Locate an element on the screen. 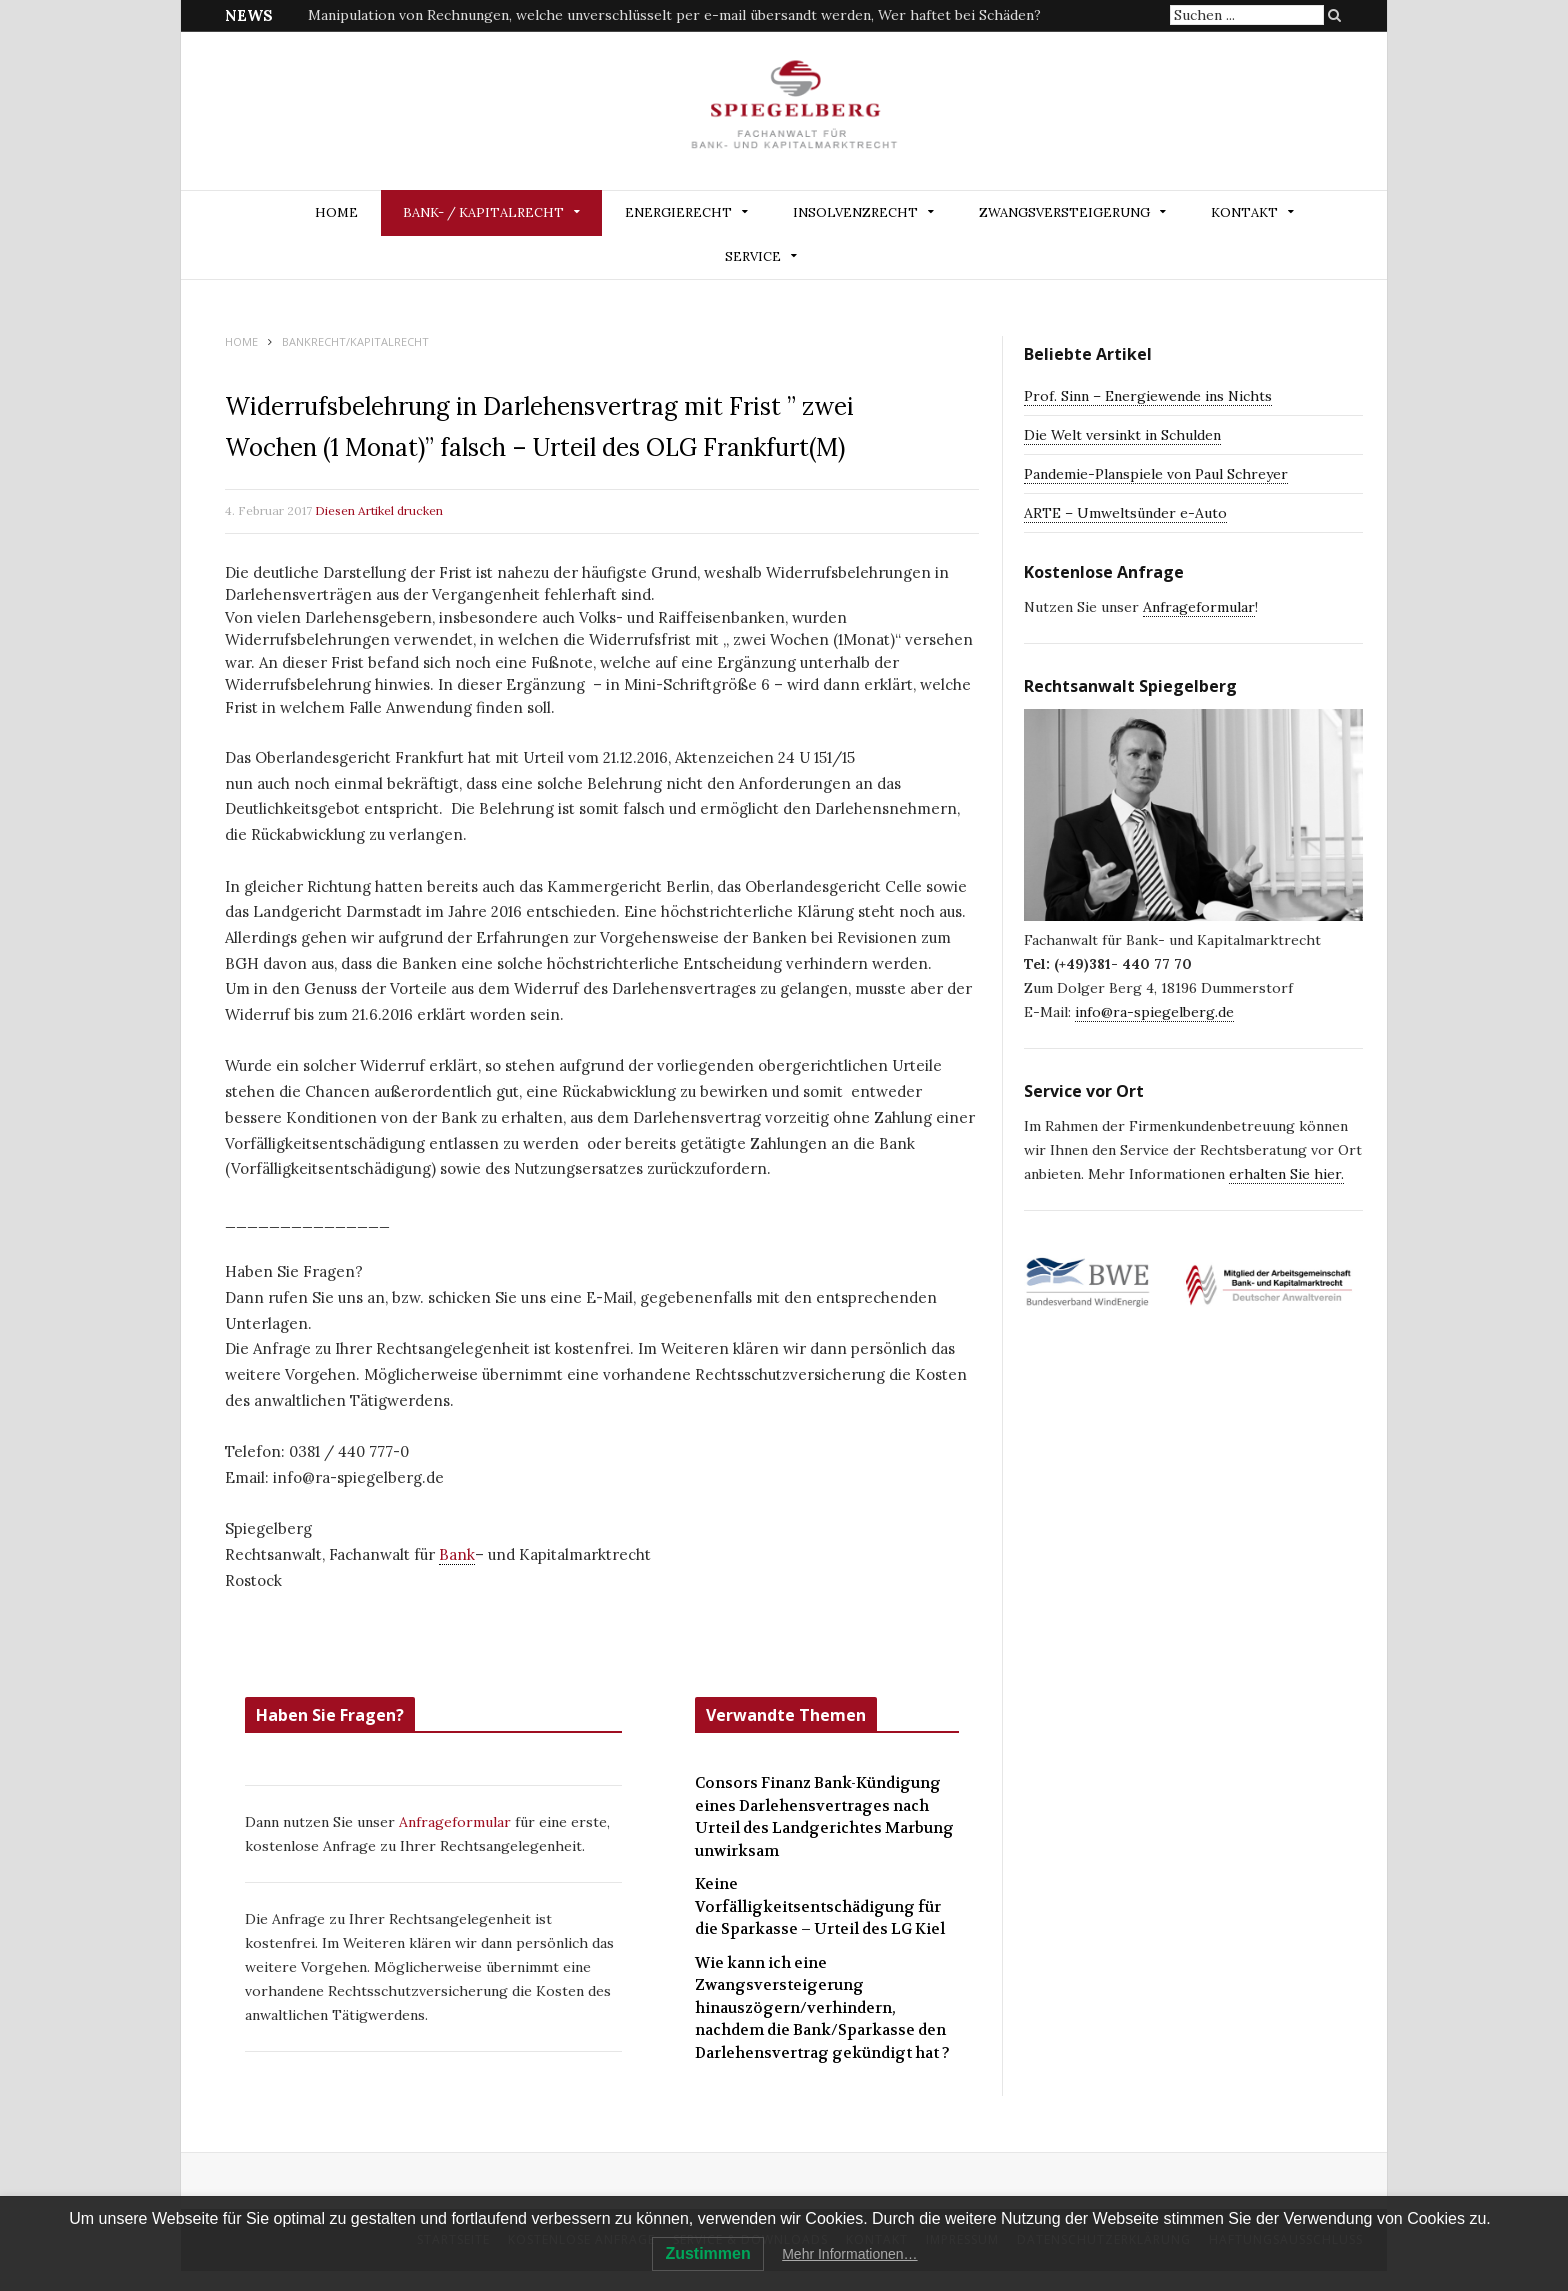  Consors Finanz Bank-Kündigung eines Darlehensvertrages nach Urteil des Landgerichtes Marbung unwirksam is located at coordinates (824, 1817).